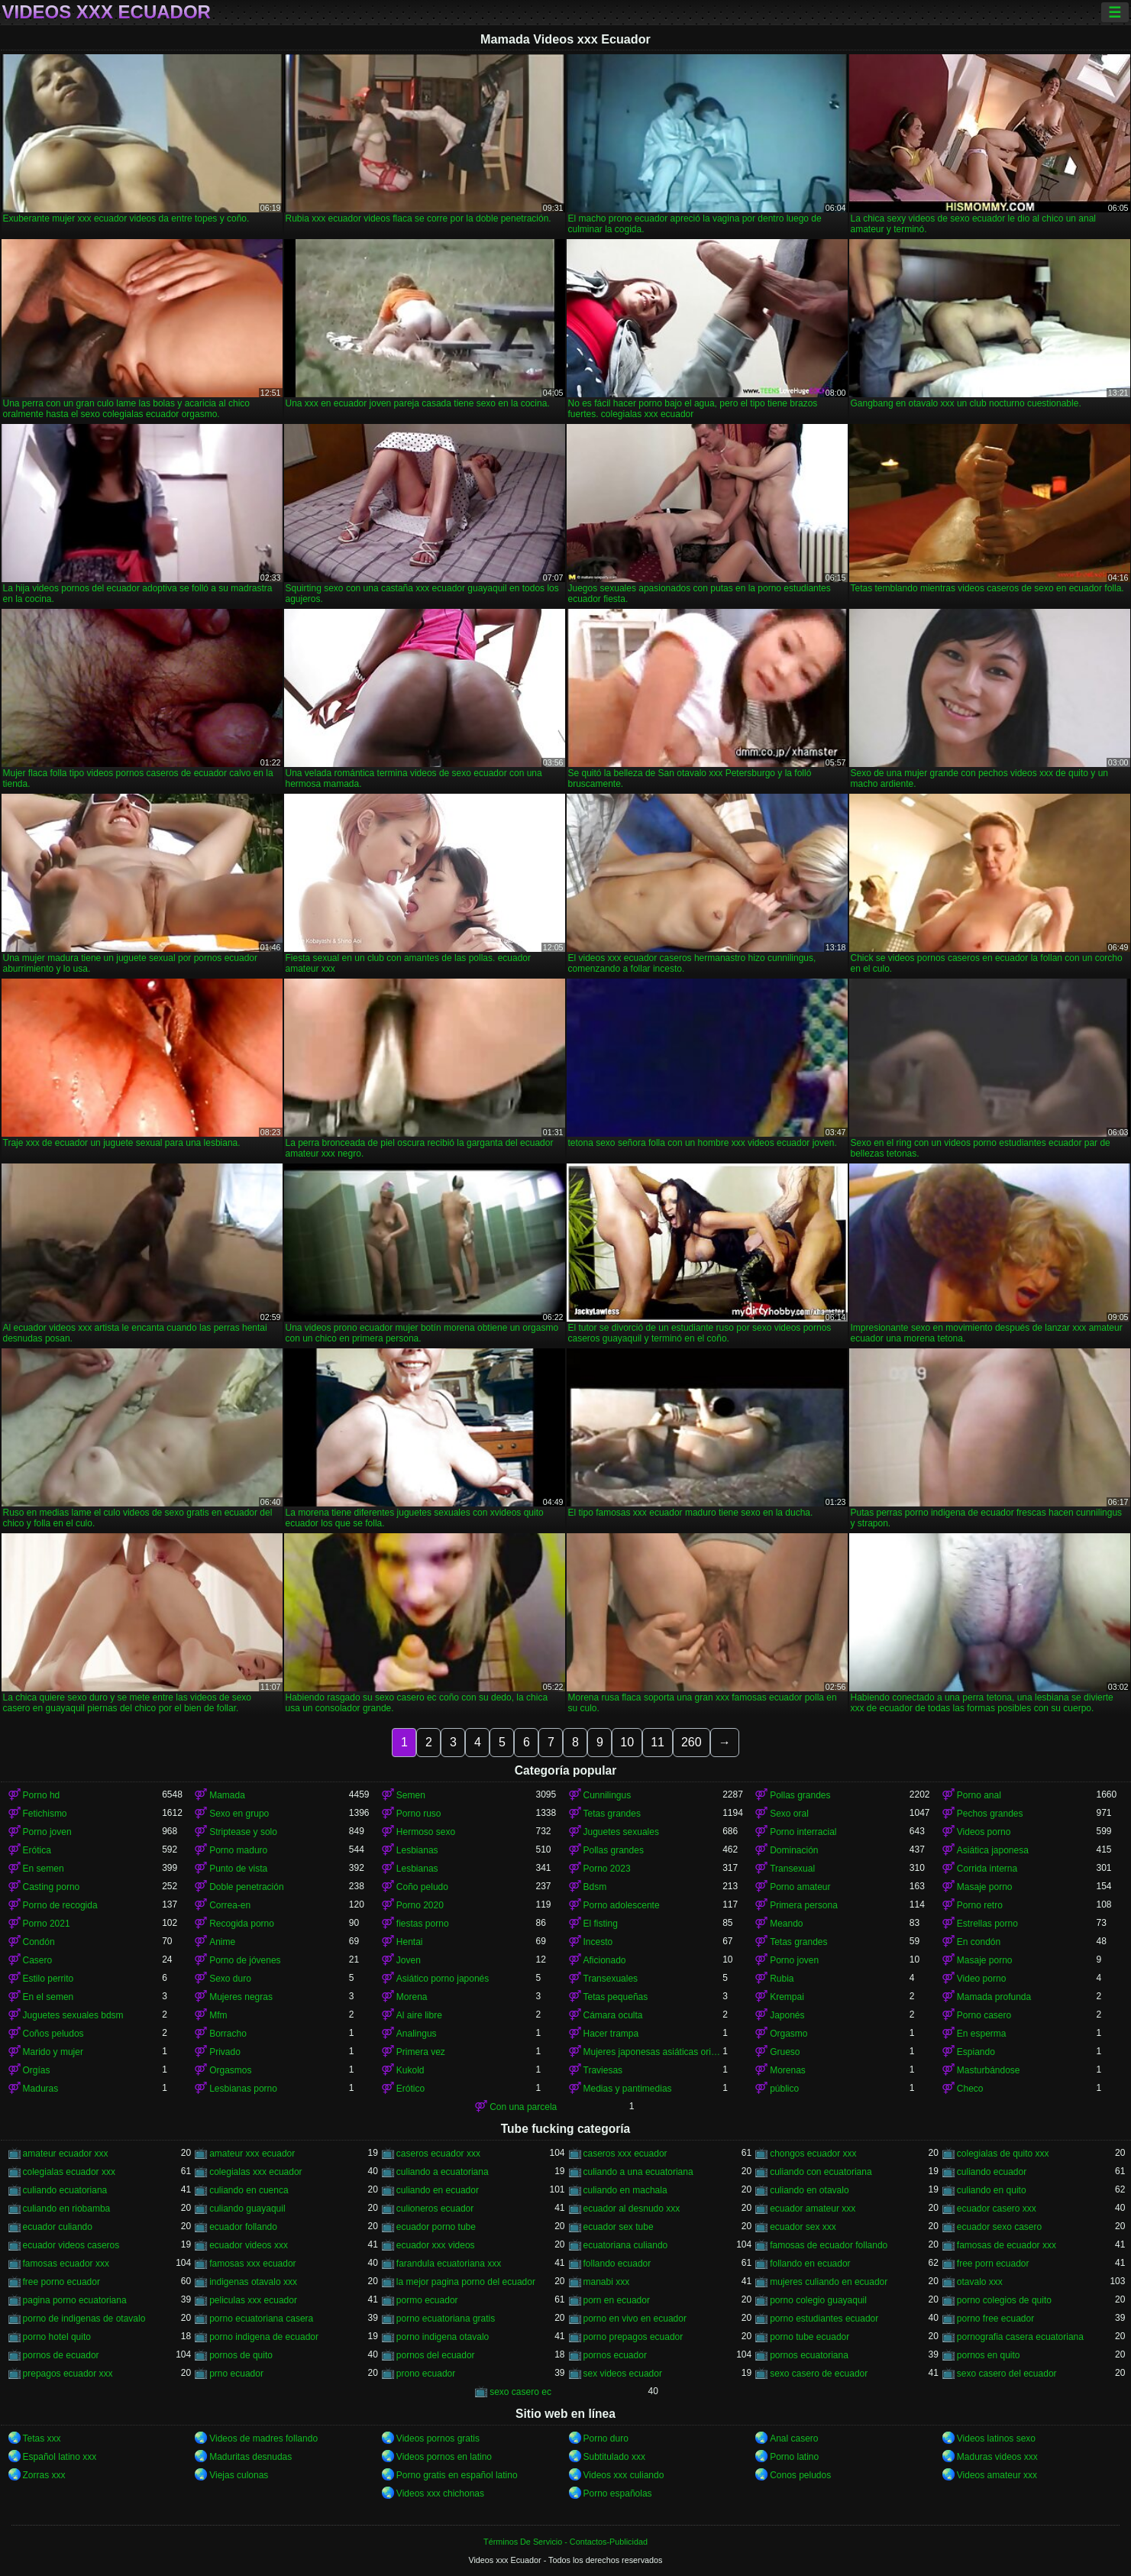  What do you see at coordinates (252, 2153) in the screenshot?
I see `amateur xxx ecuador` at bounding box center [252, 2153].